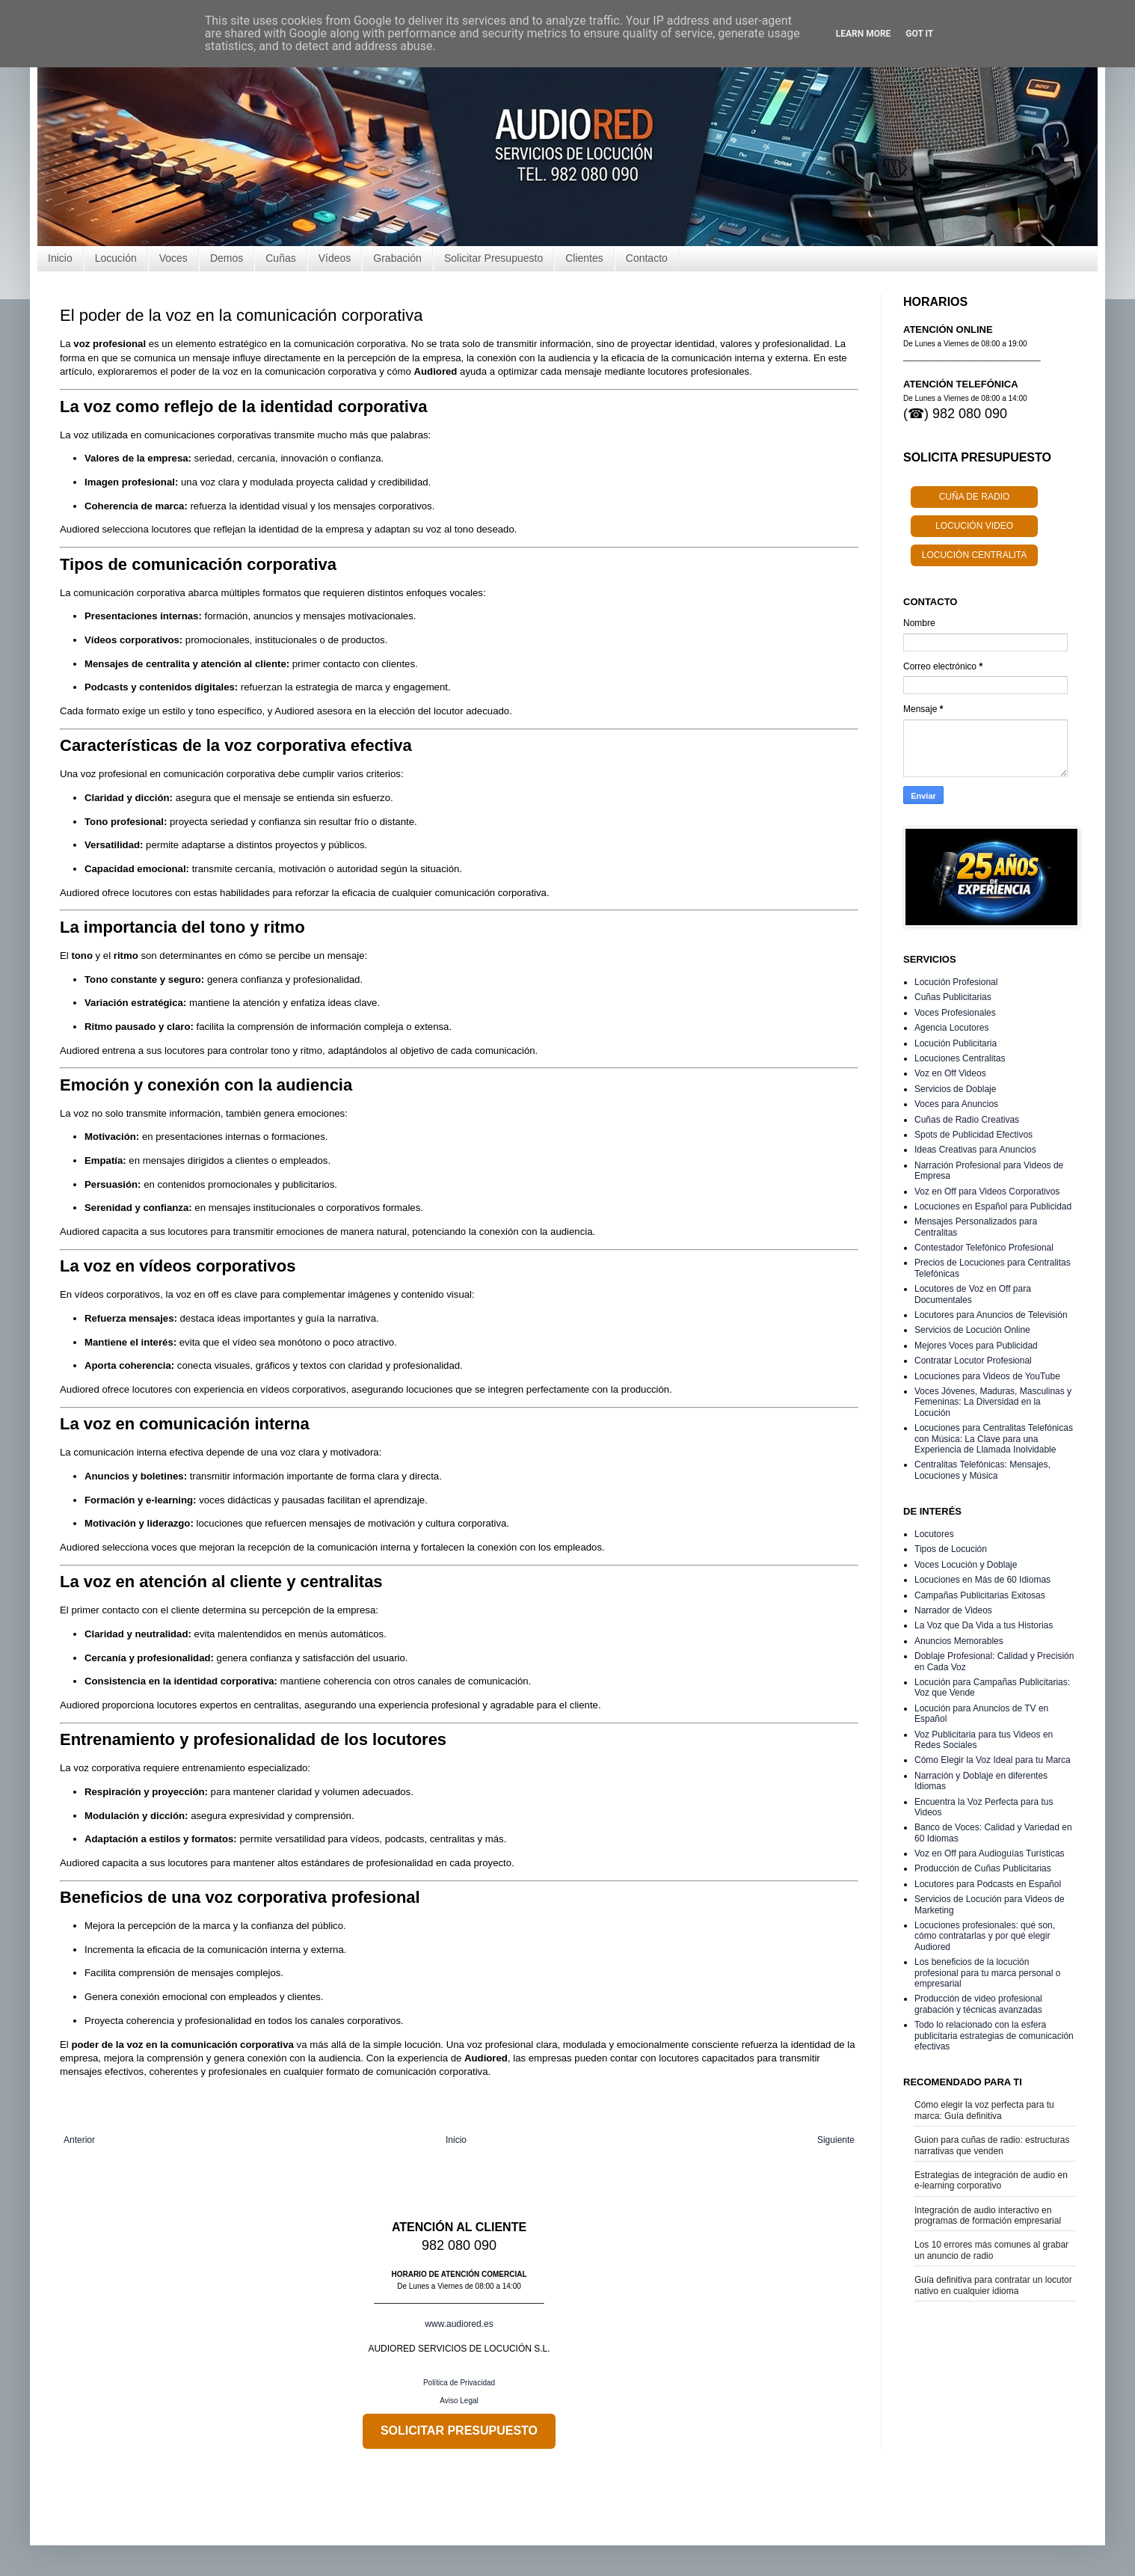 The image size is (1135, 2576). Describe the element at coordinates (978, 2003) in the screenshot. I see `Producción de video profesional grabación y técnicas avanzadas` at that location.